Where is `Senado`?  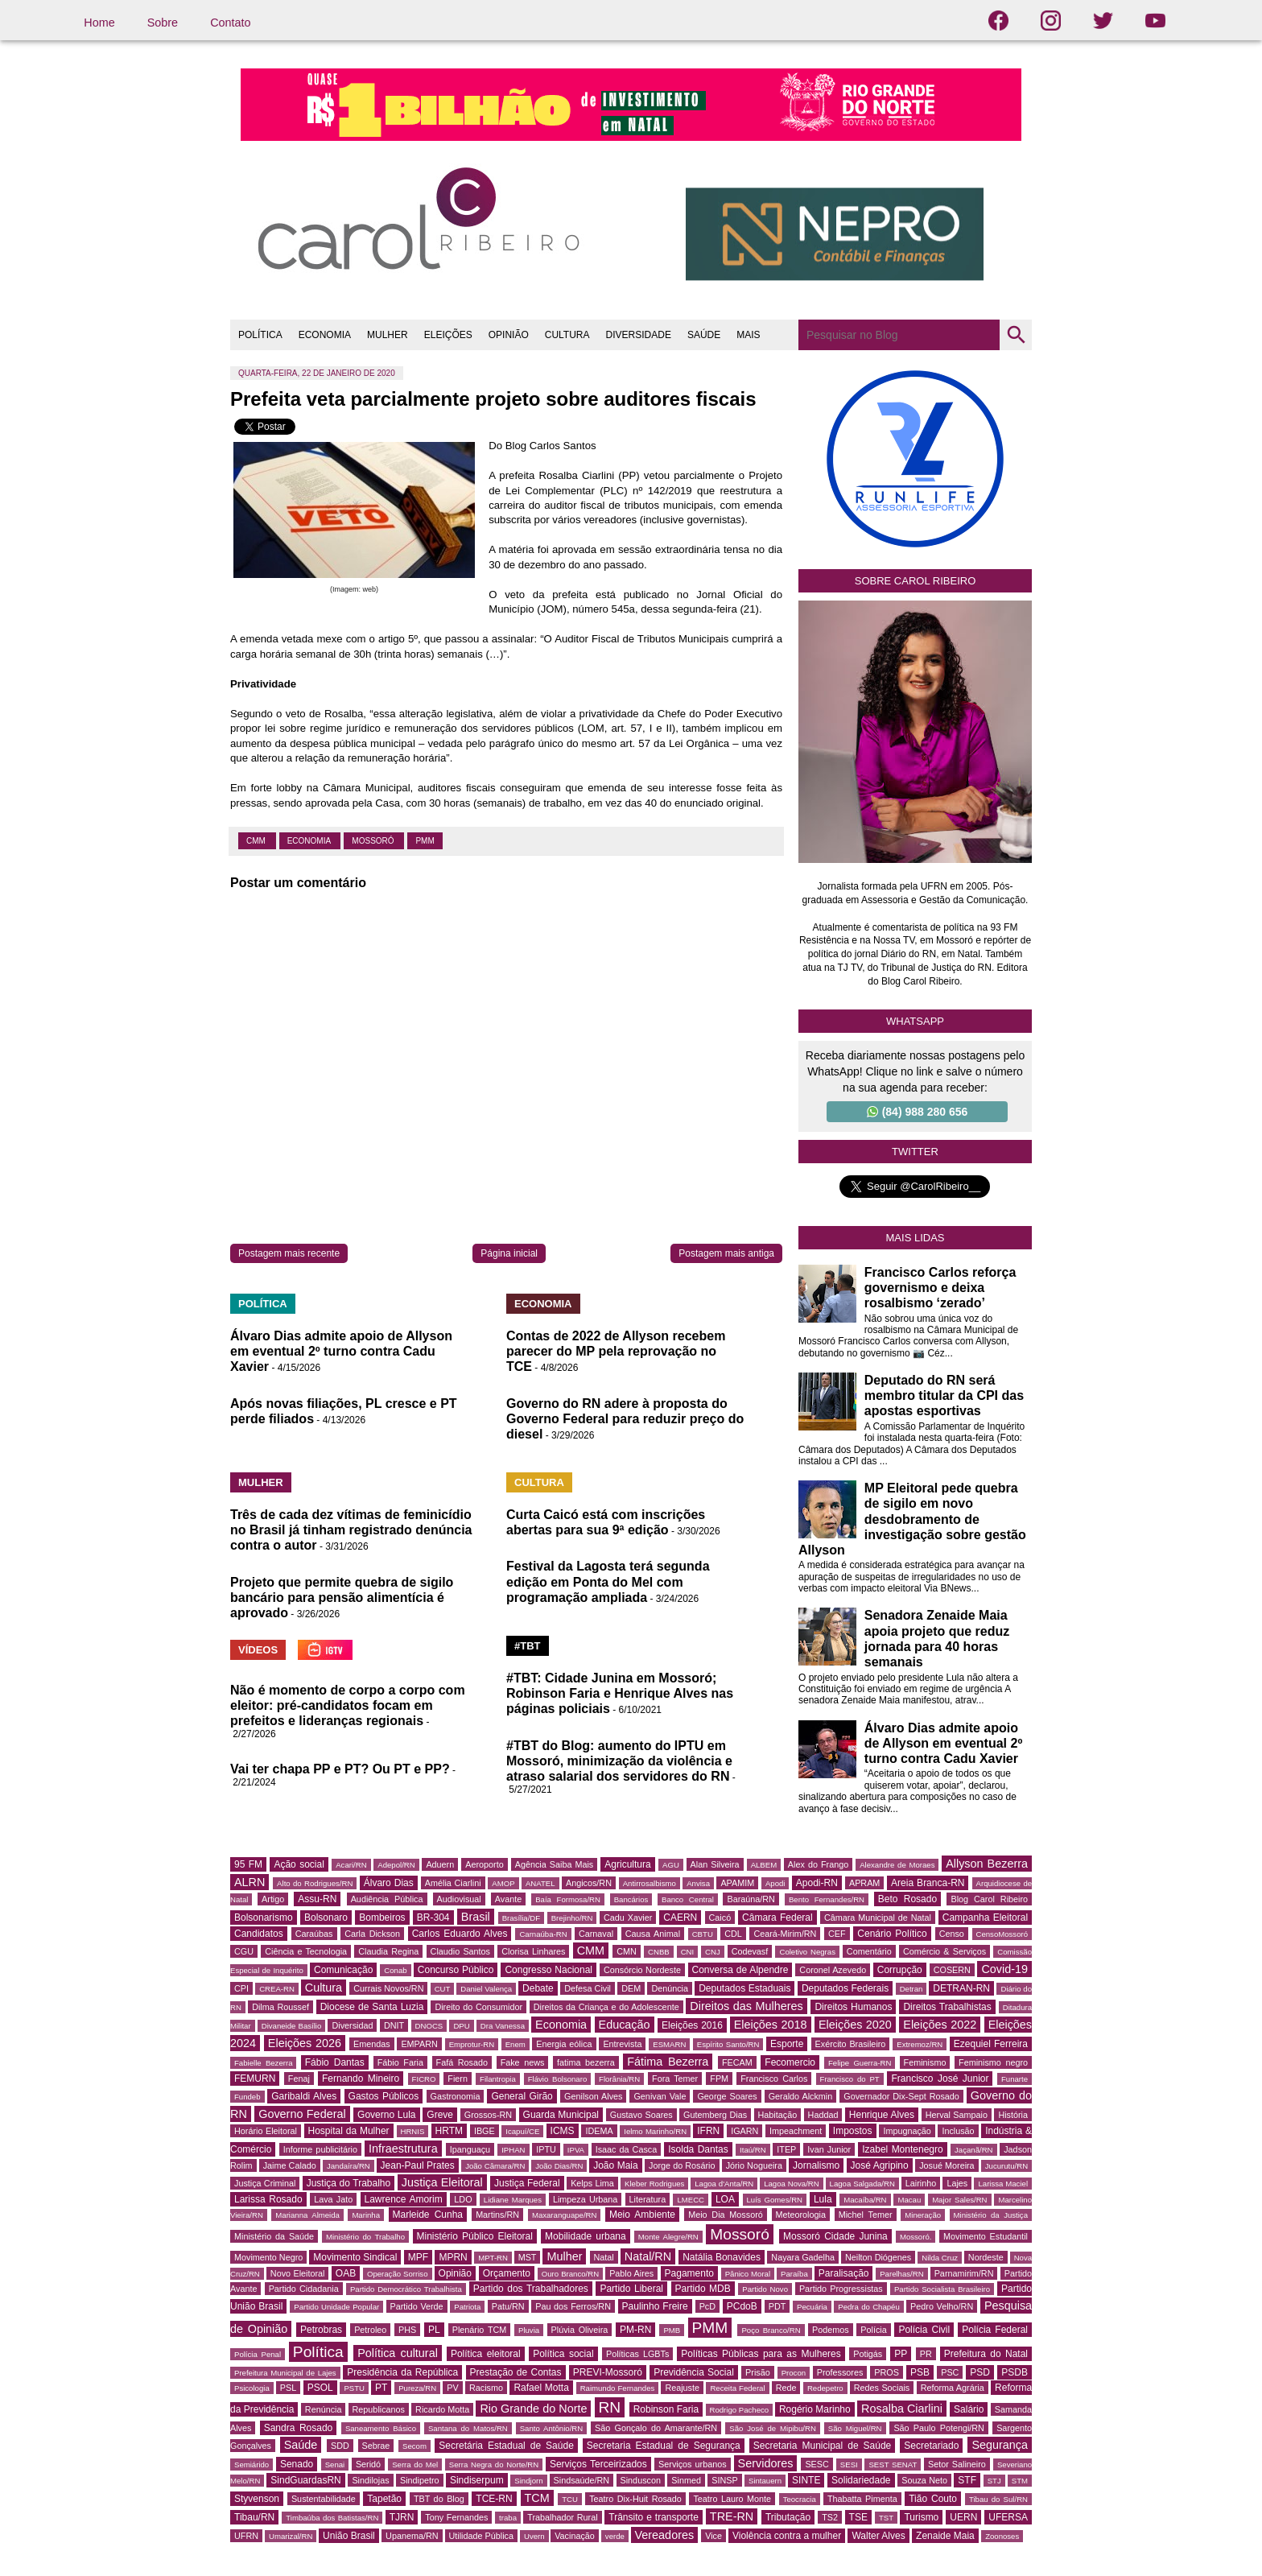 Senado is located at coordinates (296, 2464).